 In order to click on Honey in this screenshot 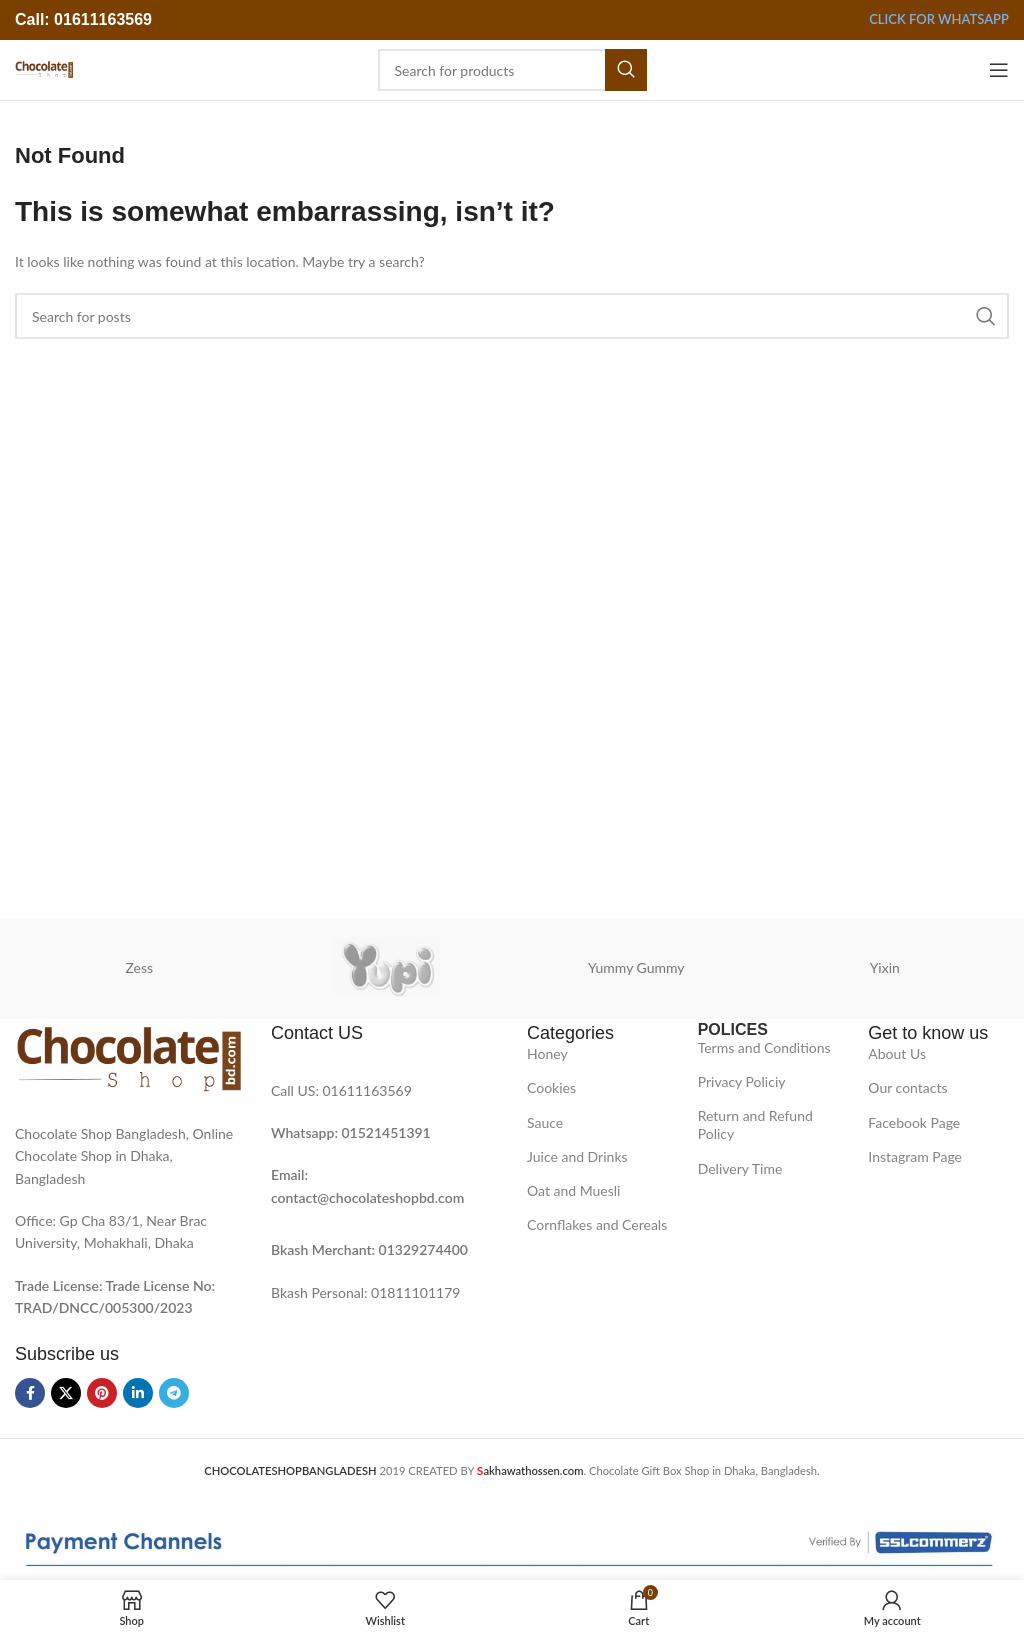, I will do `click(547, 1053)`.